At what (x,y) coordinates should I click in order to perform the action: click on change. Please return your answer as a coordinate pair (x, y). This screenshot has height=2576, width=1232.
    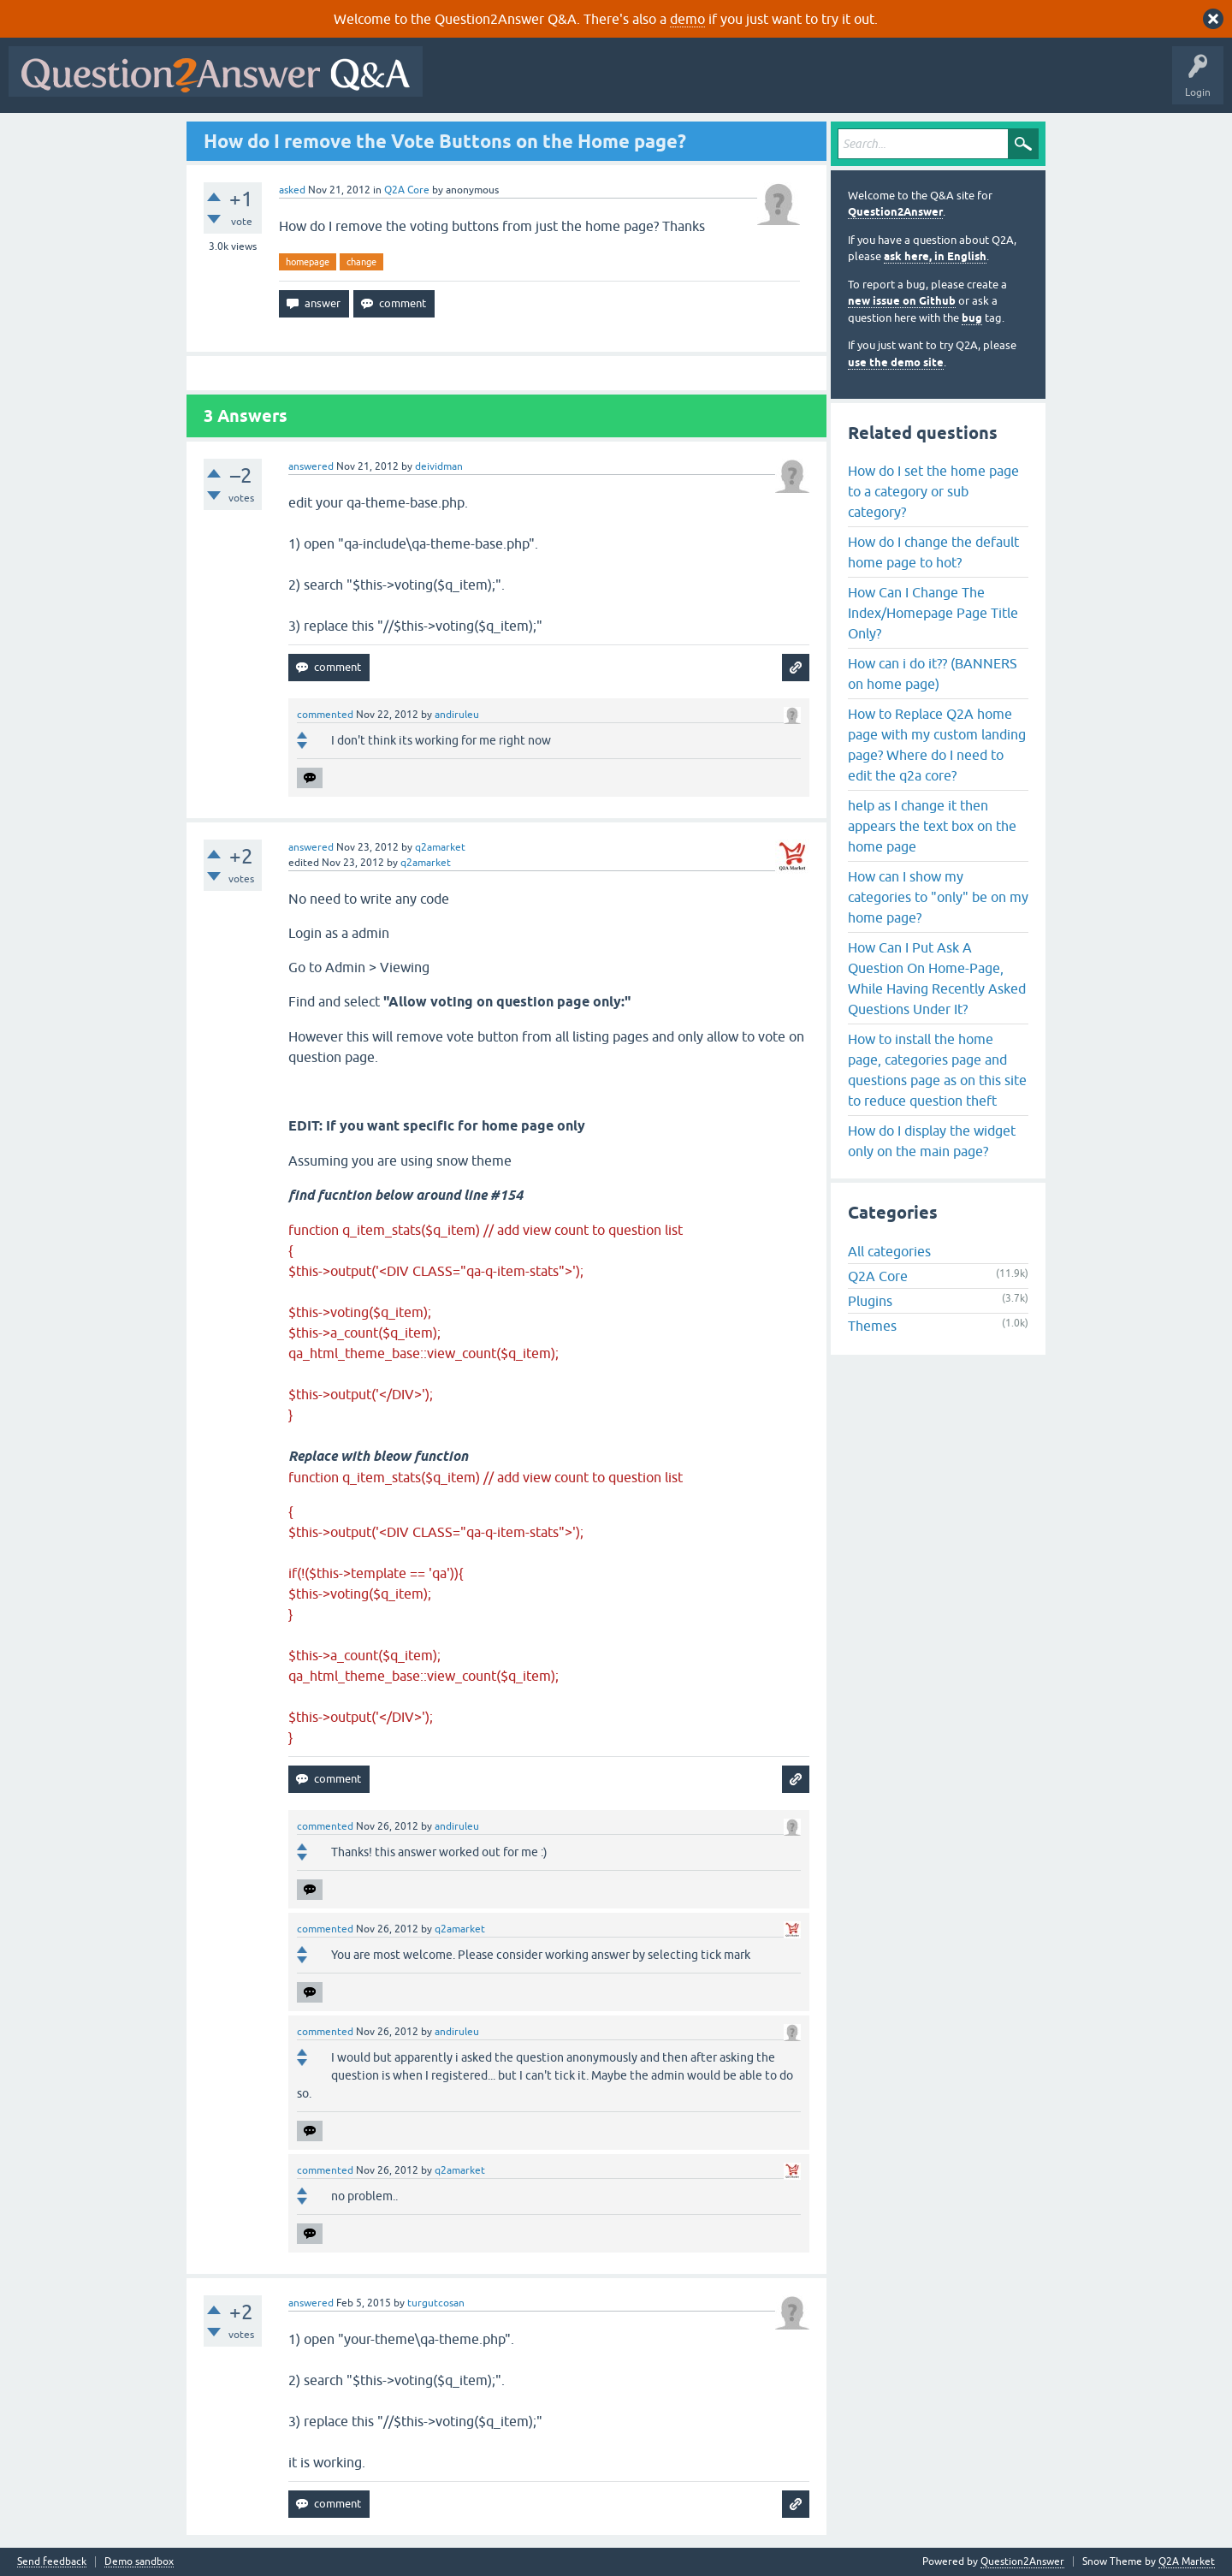
    Looking at the image, I should click on (361, 262).